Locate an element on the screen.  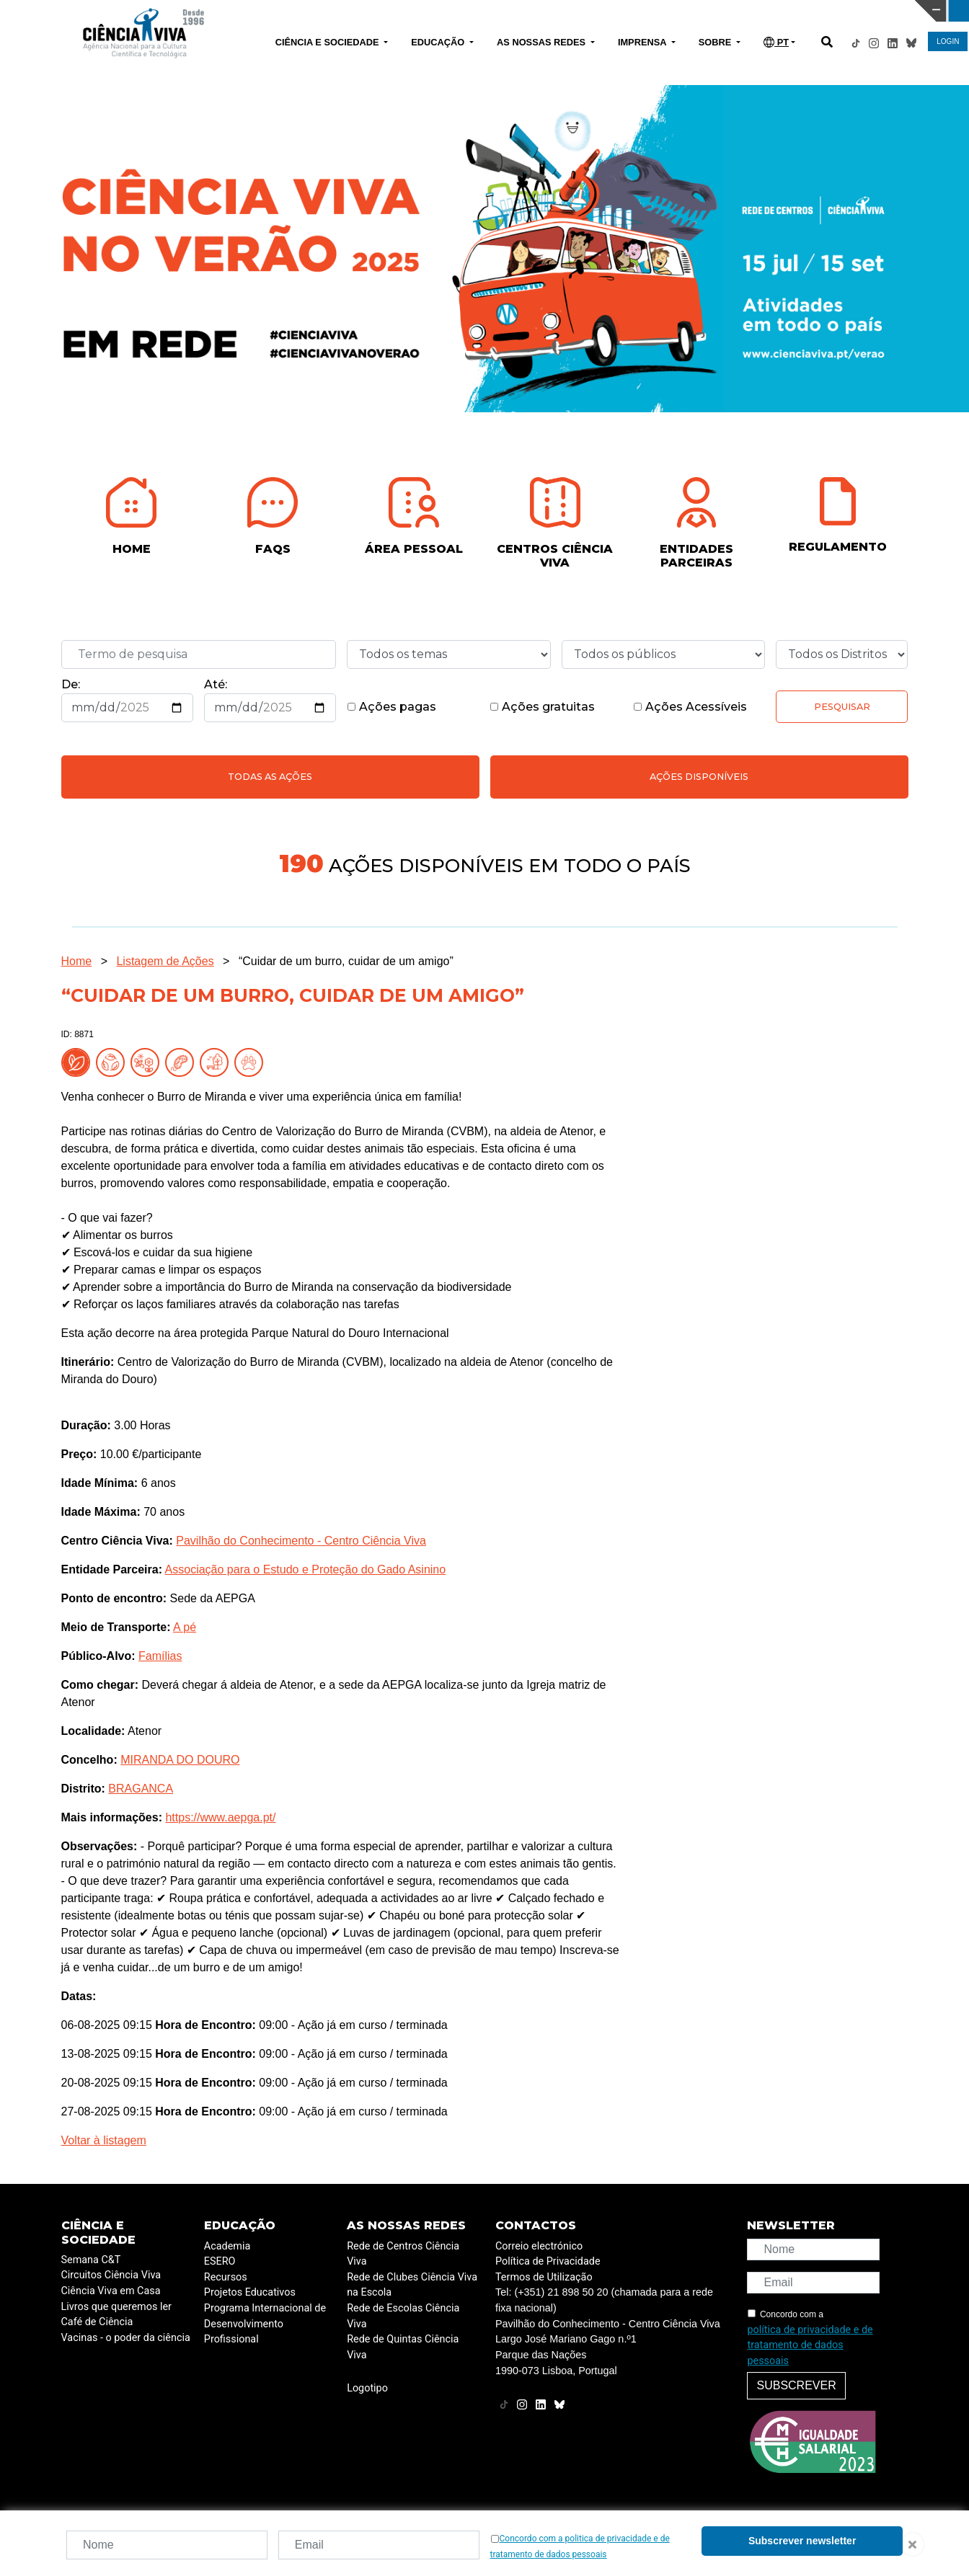
PT [button] is located at coordinates (776, 42).